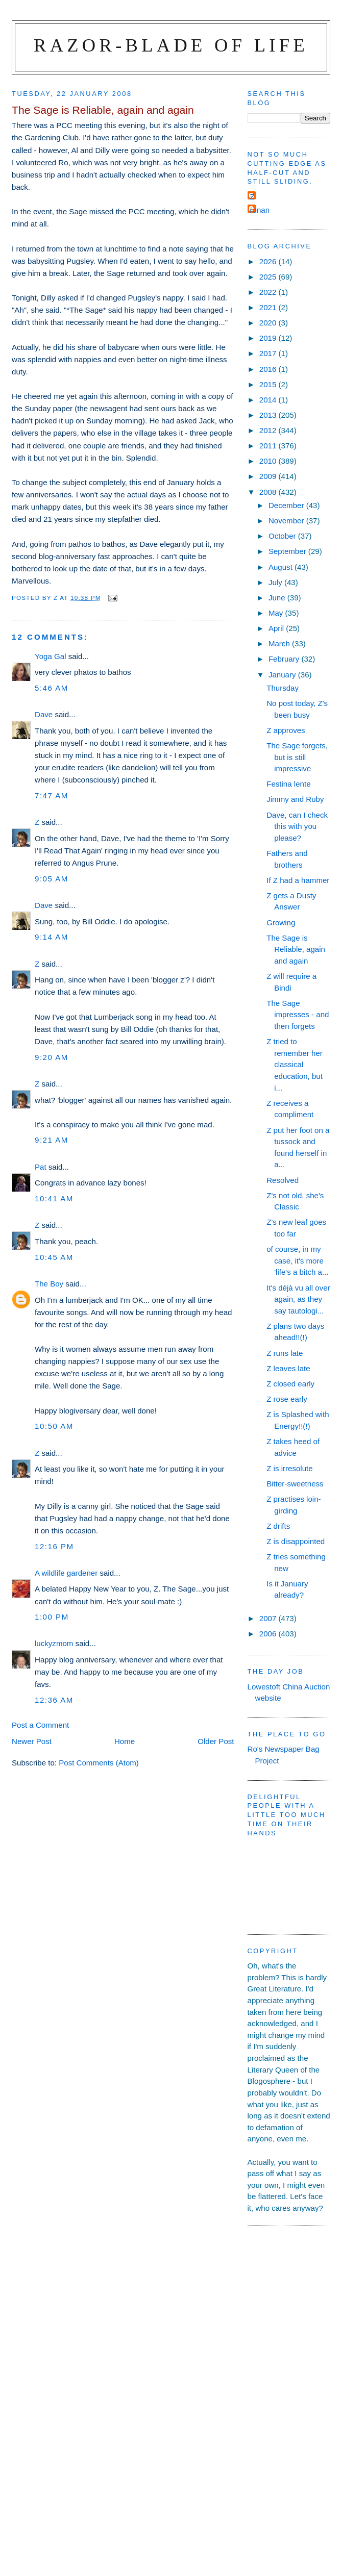  What do you see at coordinates (280, 922) in the screenshot?
I see `Growing` at bounding box center [280, 922].